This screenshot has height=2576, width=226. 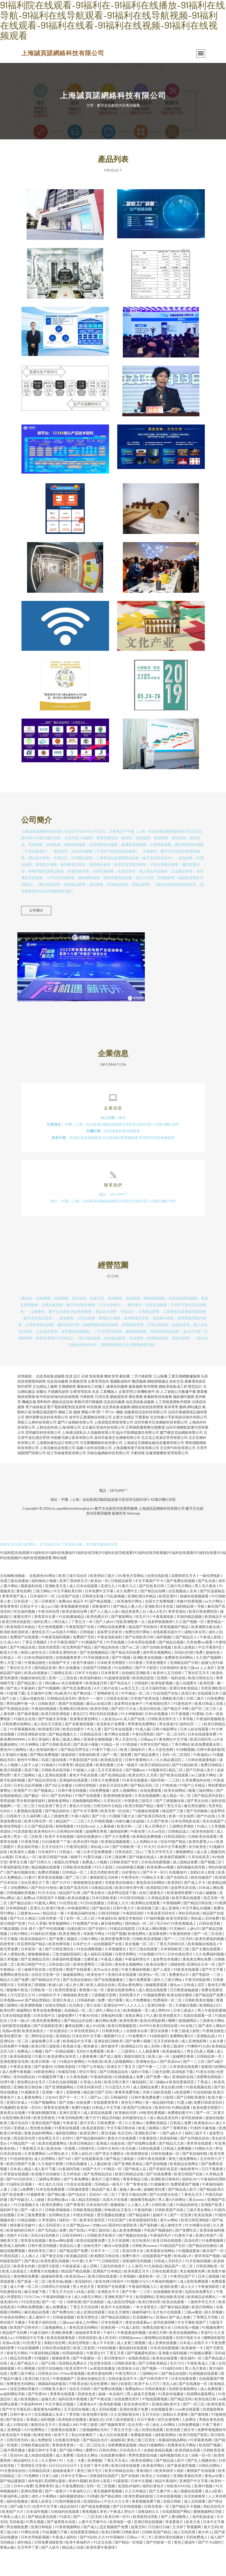 What do you see at coordinates (68, 1780) in the screenshot?
I see `操操婷婷` at bounding box center [68, 1780].